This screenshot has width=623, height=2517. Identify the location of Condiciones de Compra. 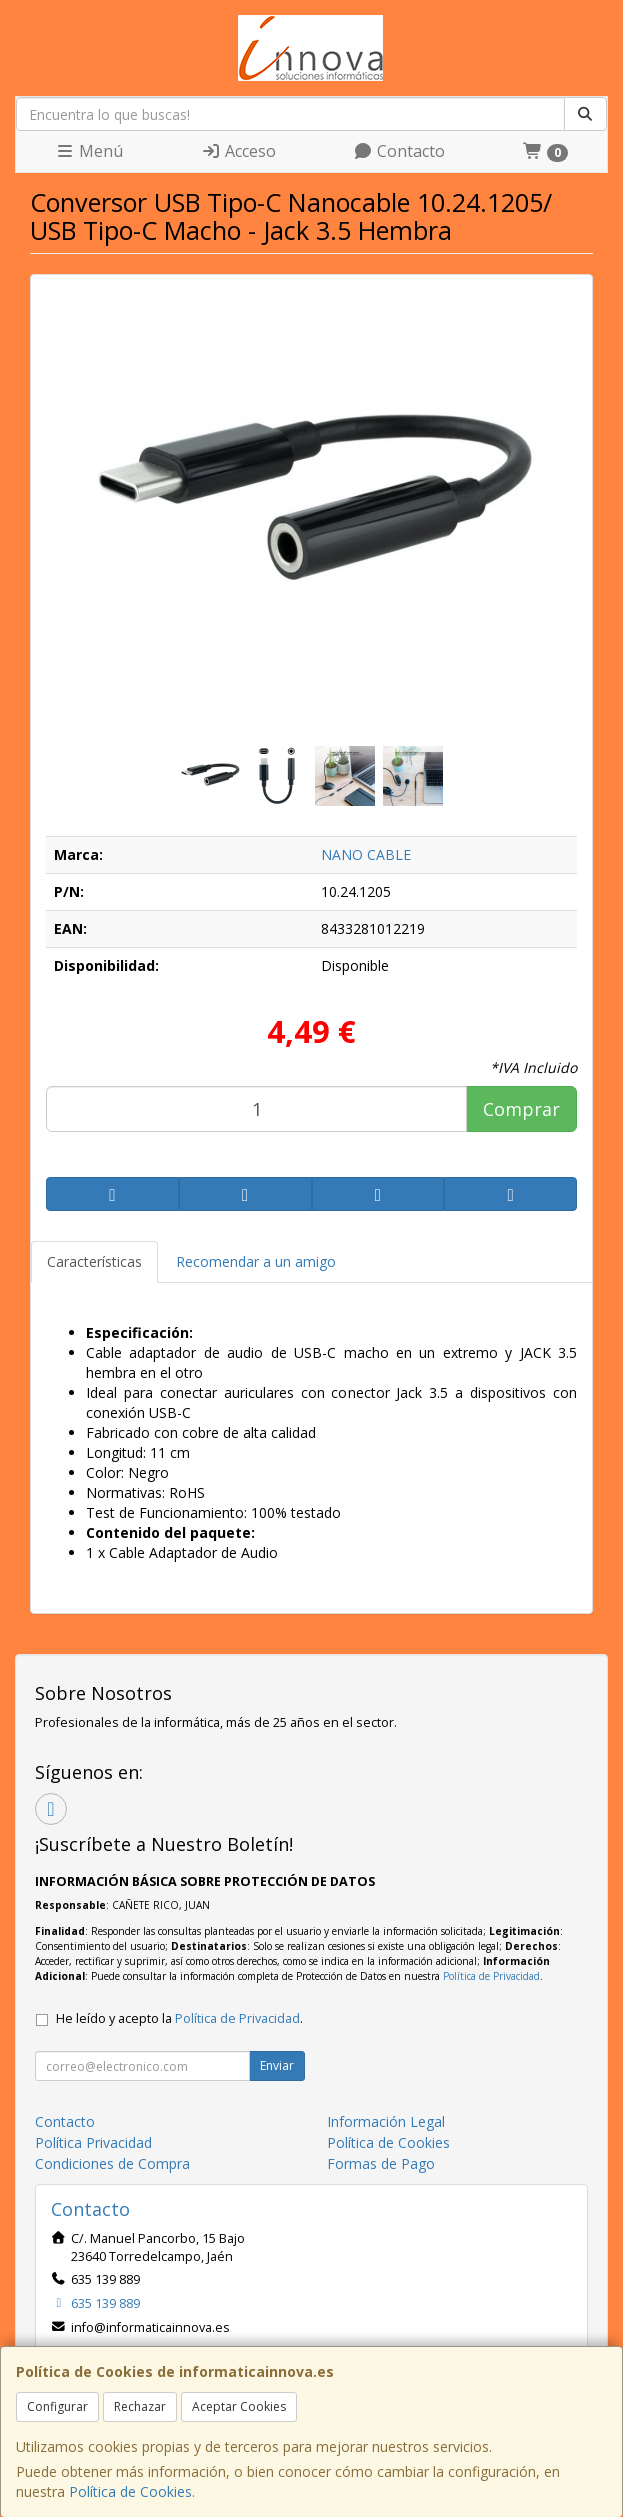
(112, 2163).